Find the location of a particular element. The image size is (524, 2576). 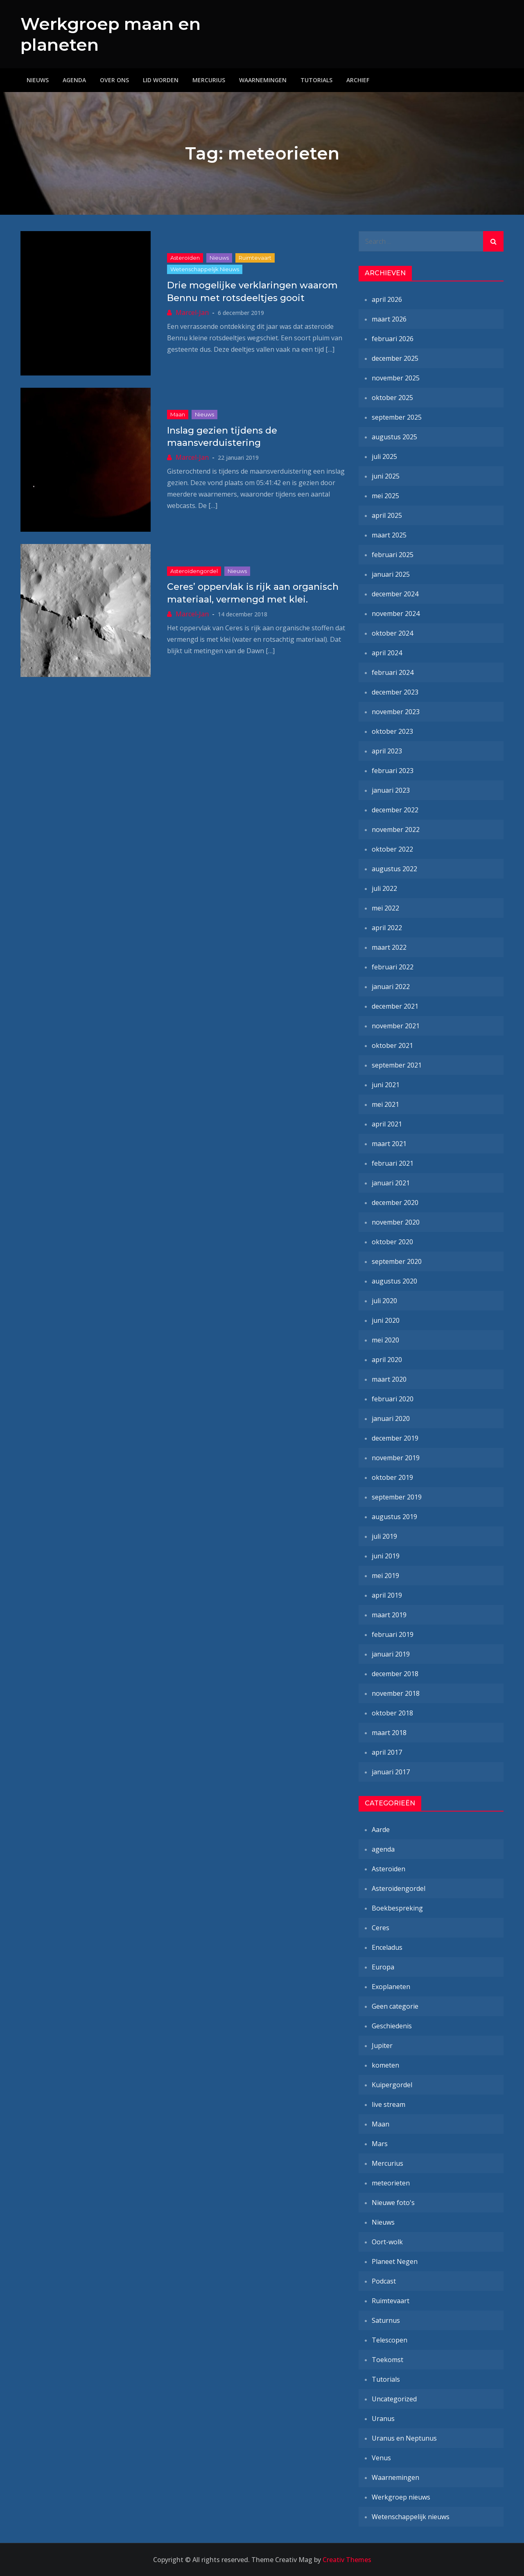

november 2020 is located at coordinates (396, 1222).